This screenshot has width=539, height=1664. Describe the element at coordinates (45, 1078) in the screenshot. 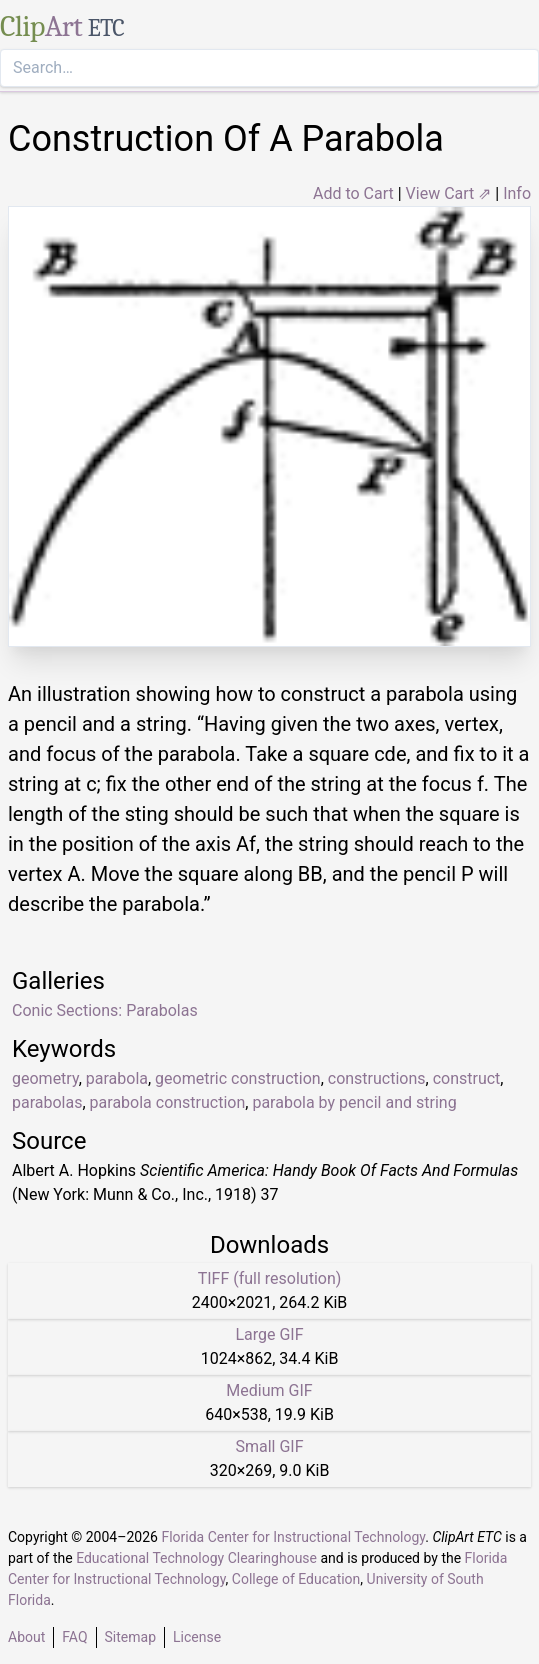

I see `geometry` at that location.